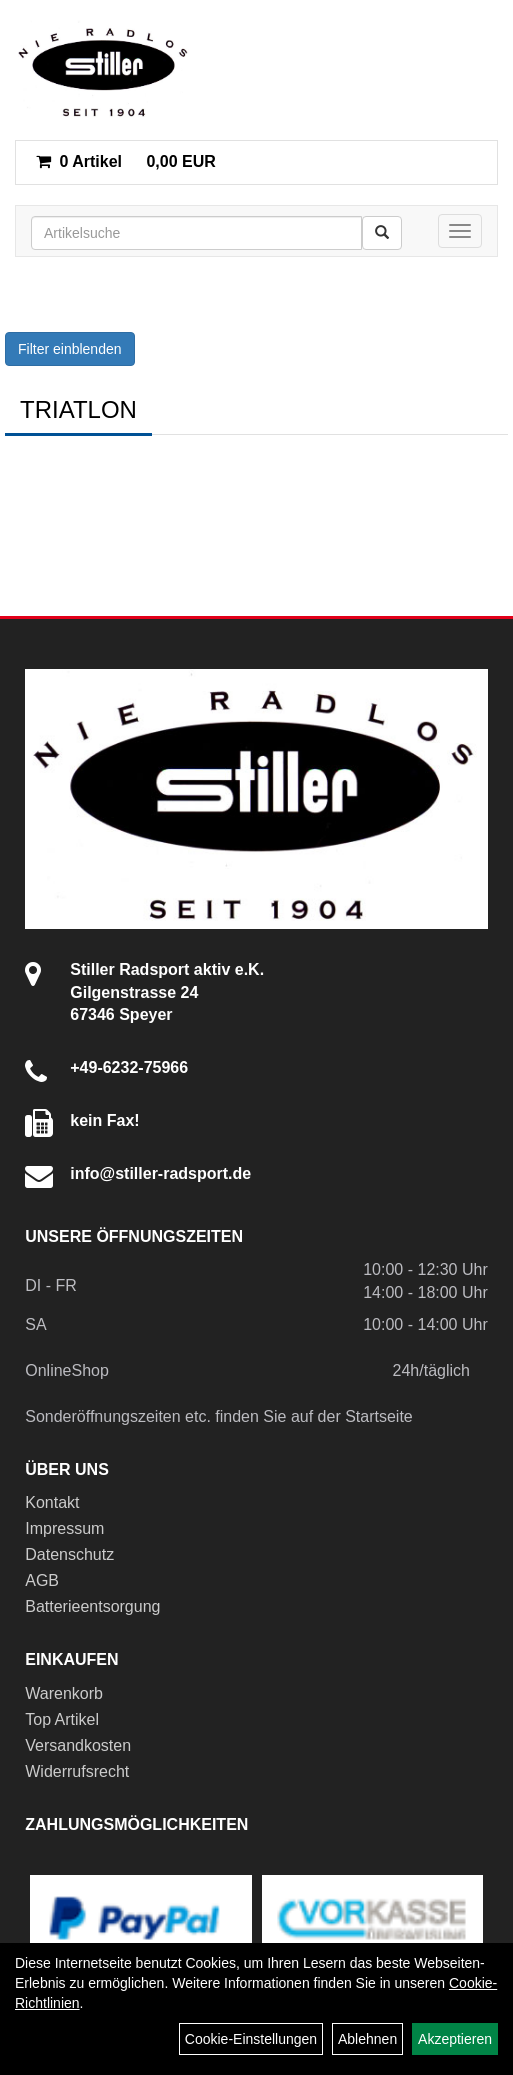 The height and width of the screenshot is (2075, 513). I want to click on [Menü], so click(460, 231).